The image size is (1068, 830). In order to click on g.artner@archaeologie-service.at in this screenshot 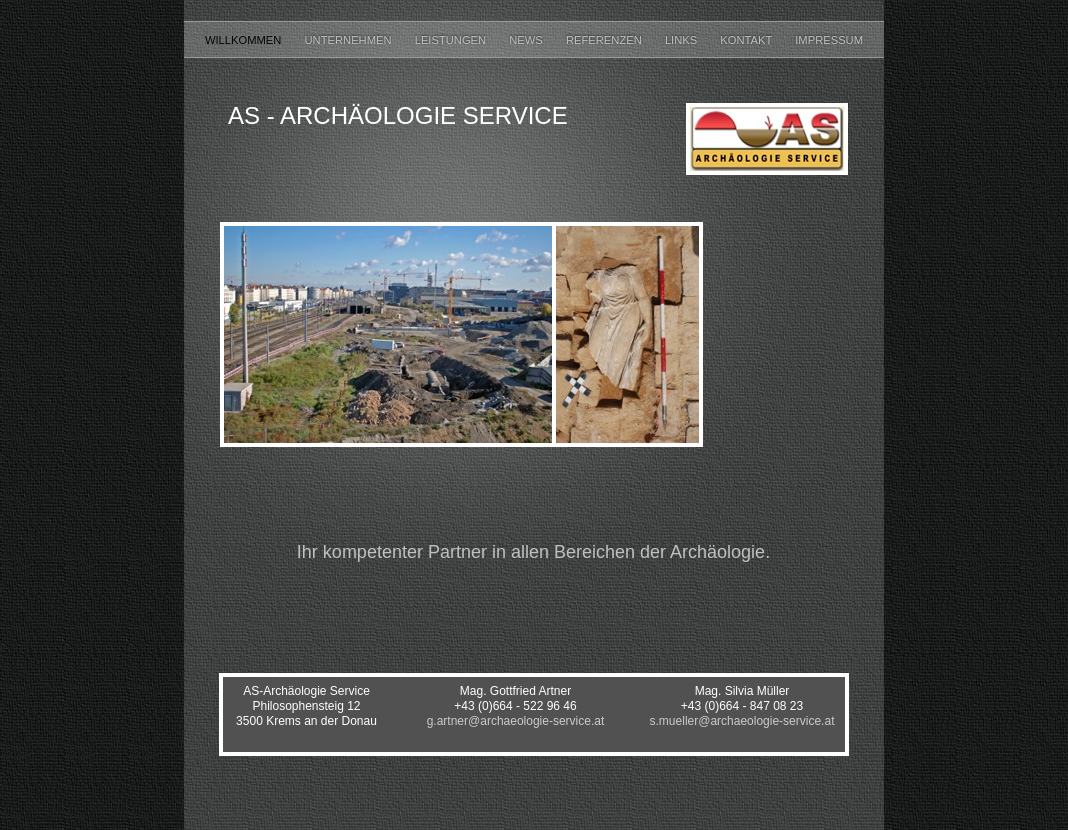, I will do `click(516, 721)`.